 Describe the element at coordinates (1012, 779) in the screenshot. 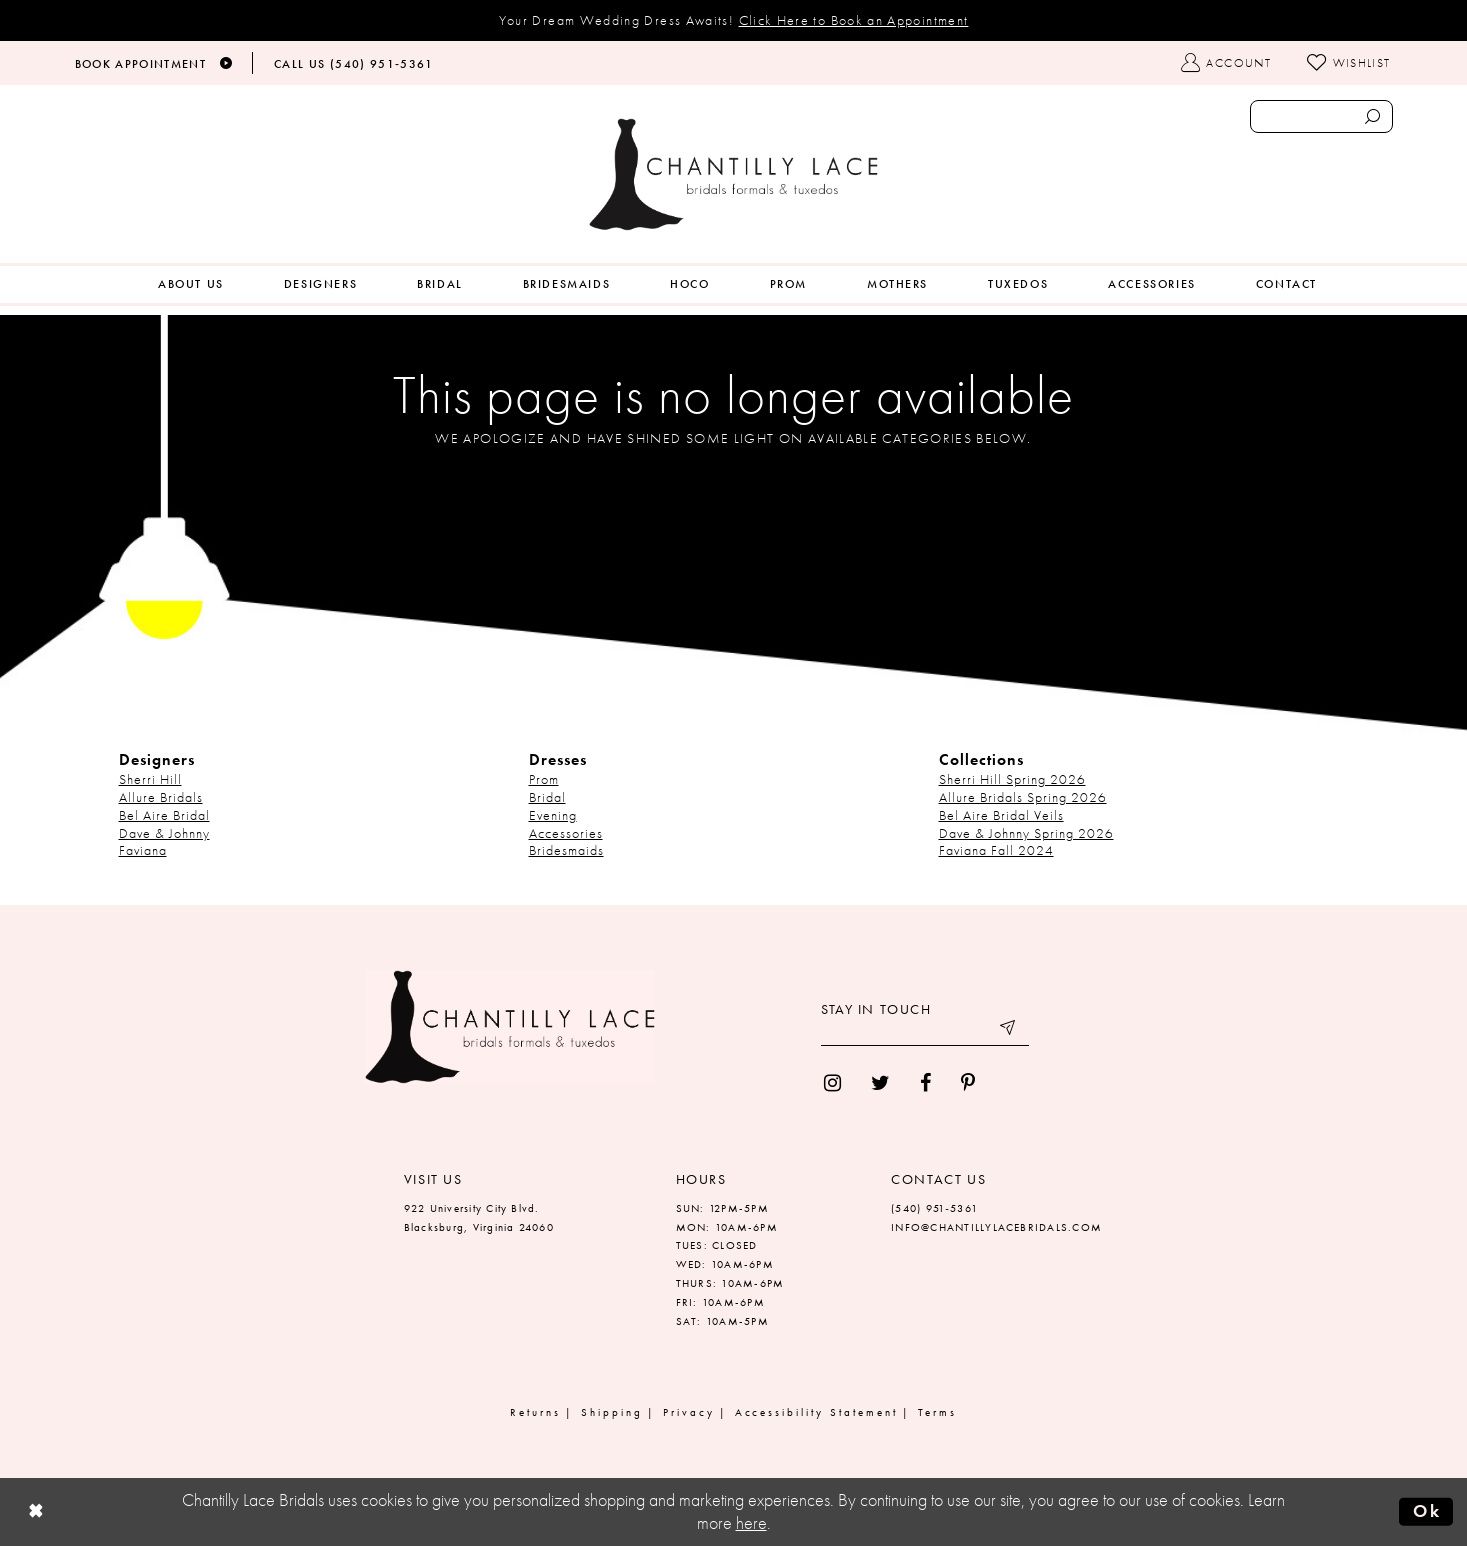

I see `Sherri Hill Spring 2026` at that location.